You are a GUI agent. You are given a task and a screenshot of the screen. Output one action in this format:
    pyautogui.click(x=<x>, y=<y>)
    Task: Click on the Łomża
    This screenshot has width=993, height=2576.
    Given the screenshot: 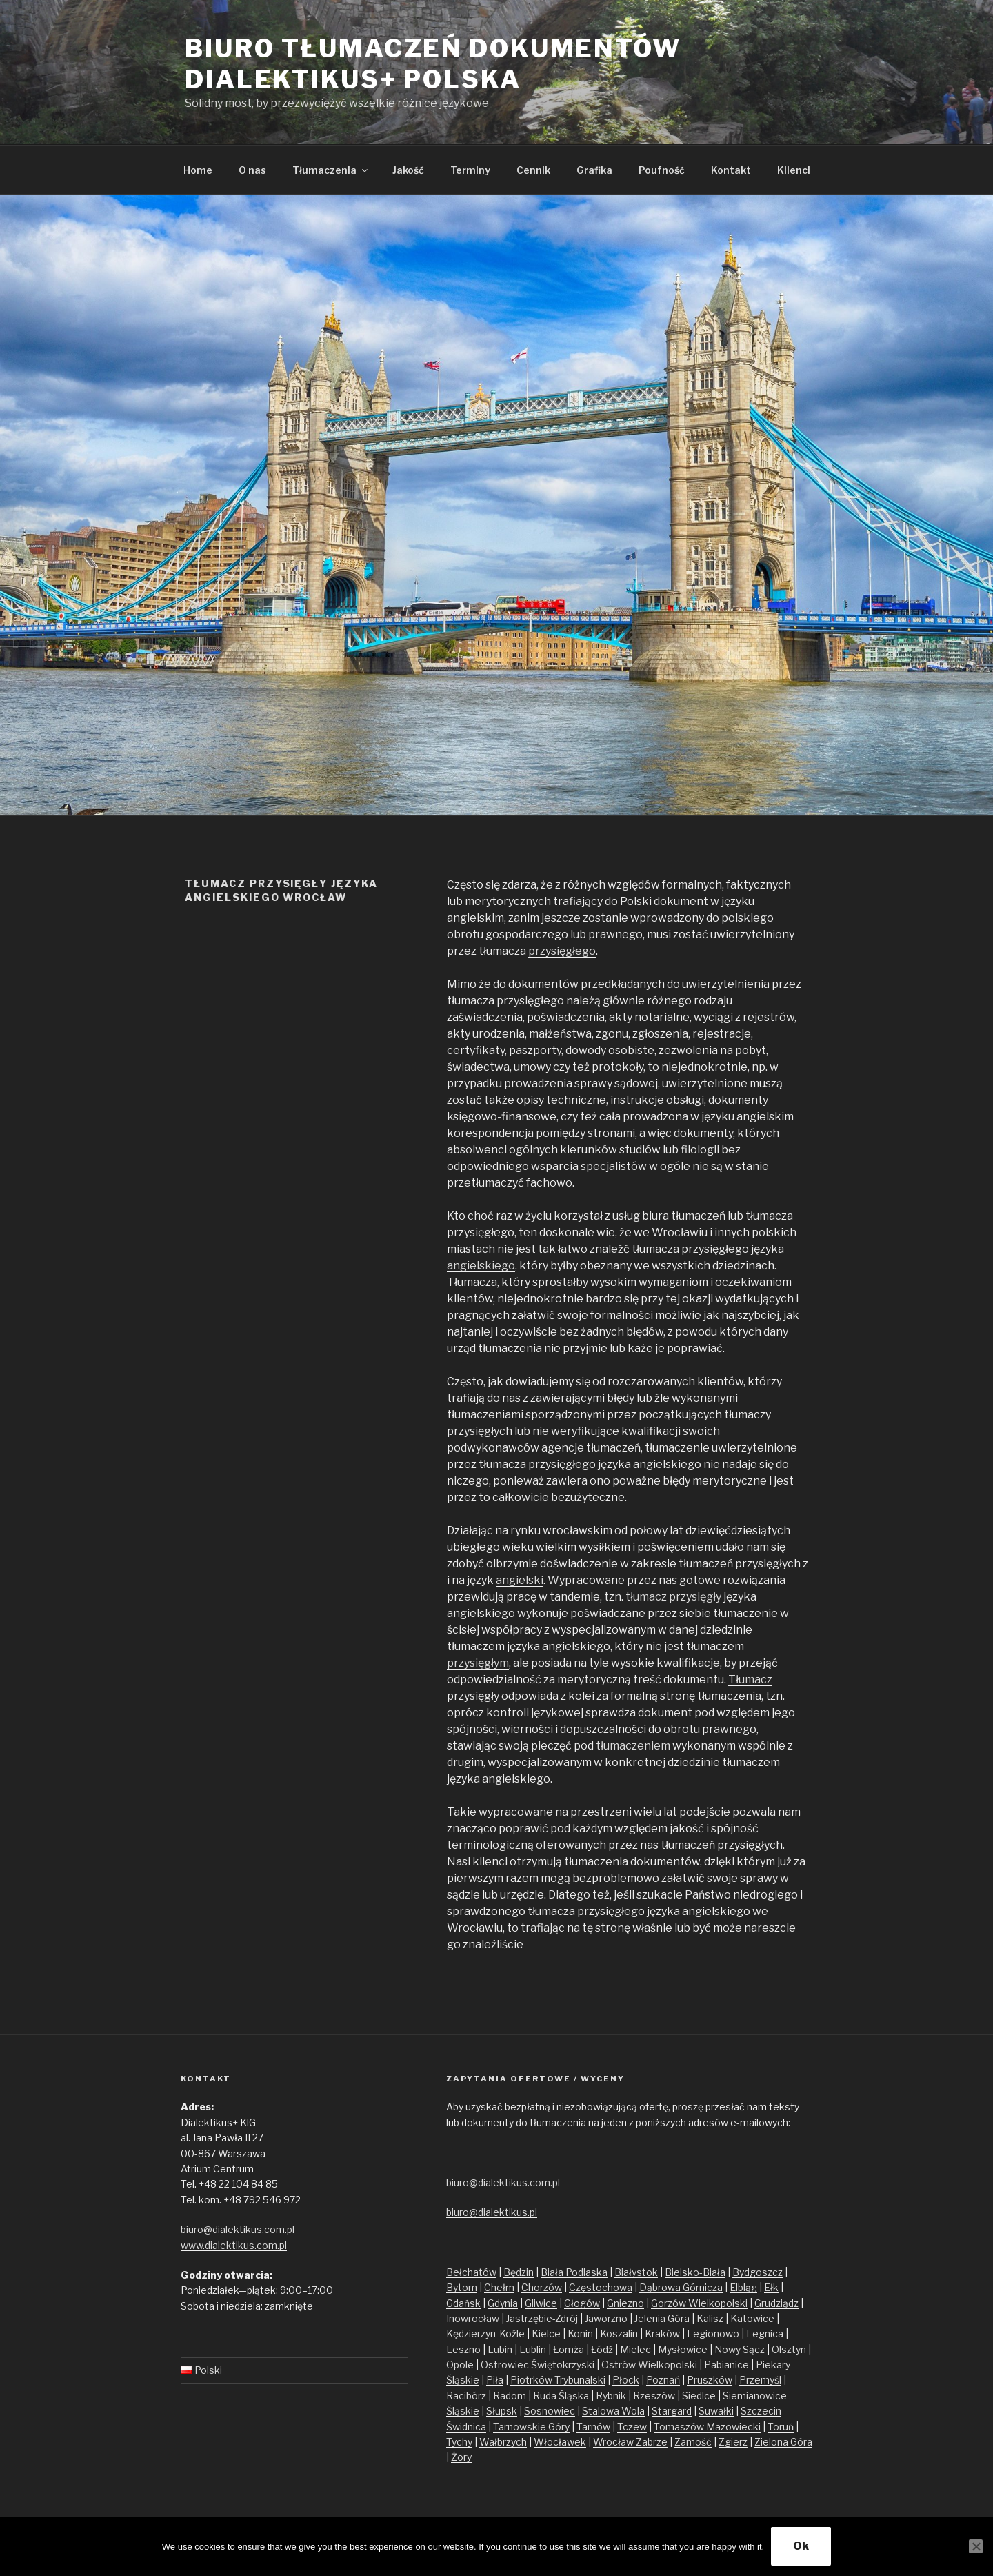 What is the action you would take?
    pyautogui.click(x=568, y=2349)
    